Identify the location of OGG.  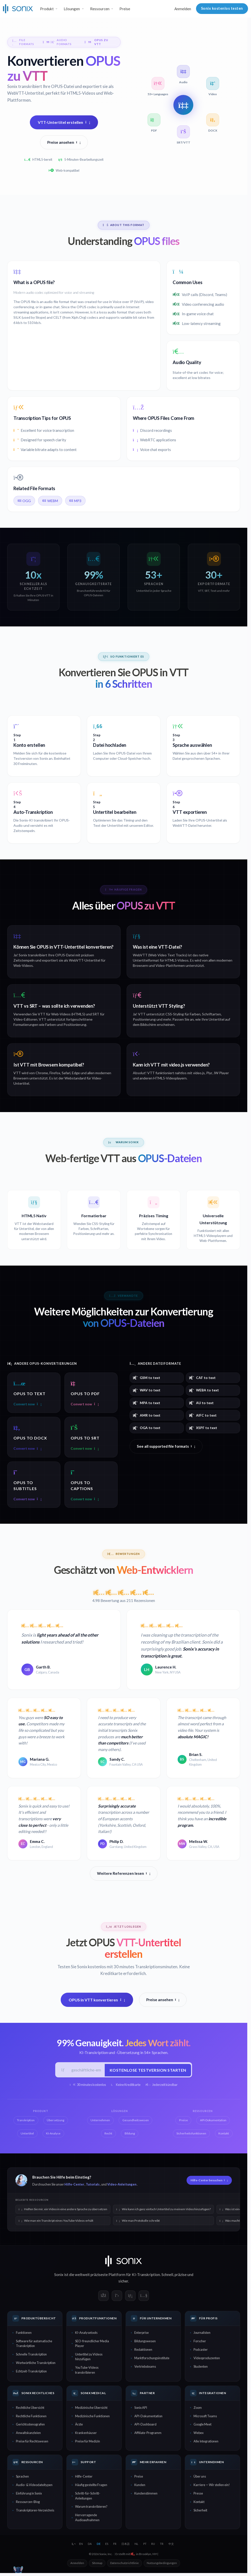
(24, 501).